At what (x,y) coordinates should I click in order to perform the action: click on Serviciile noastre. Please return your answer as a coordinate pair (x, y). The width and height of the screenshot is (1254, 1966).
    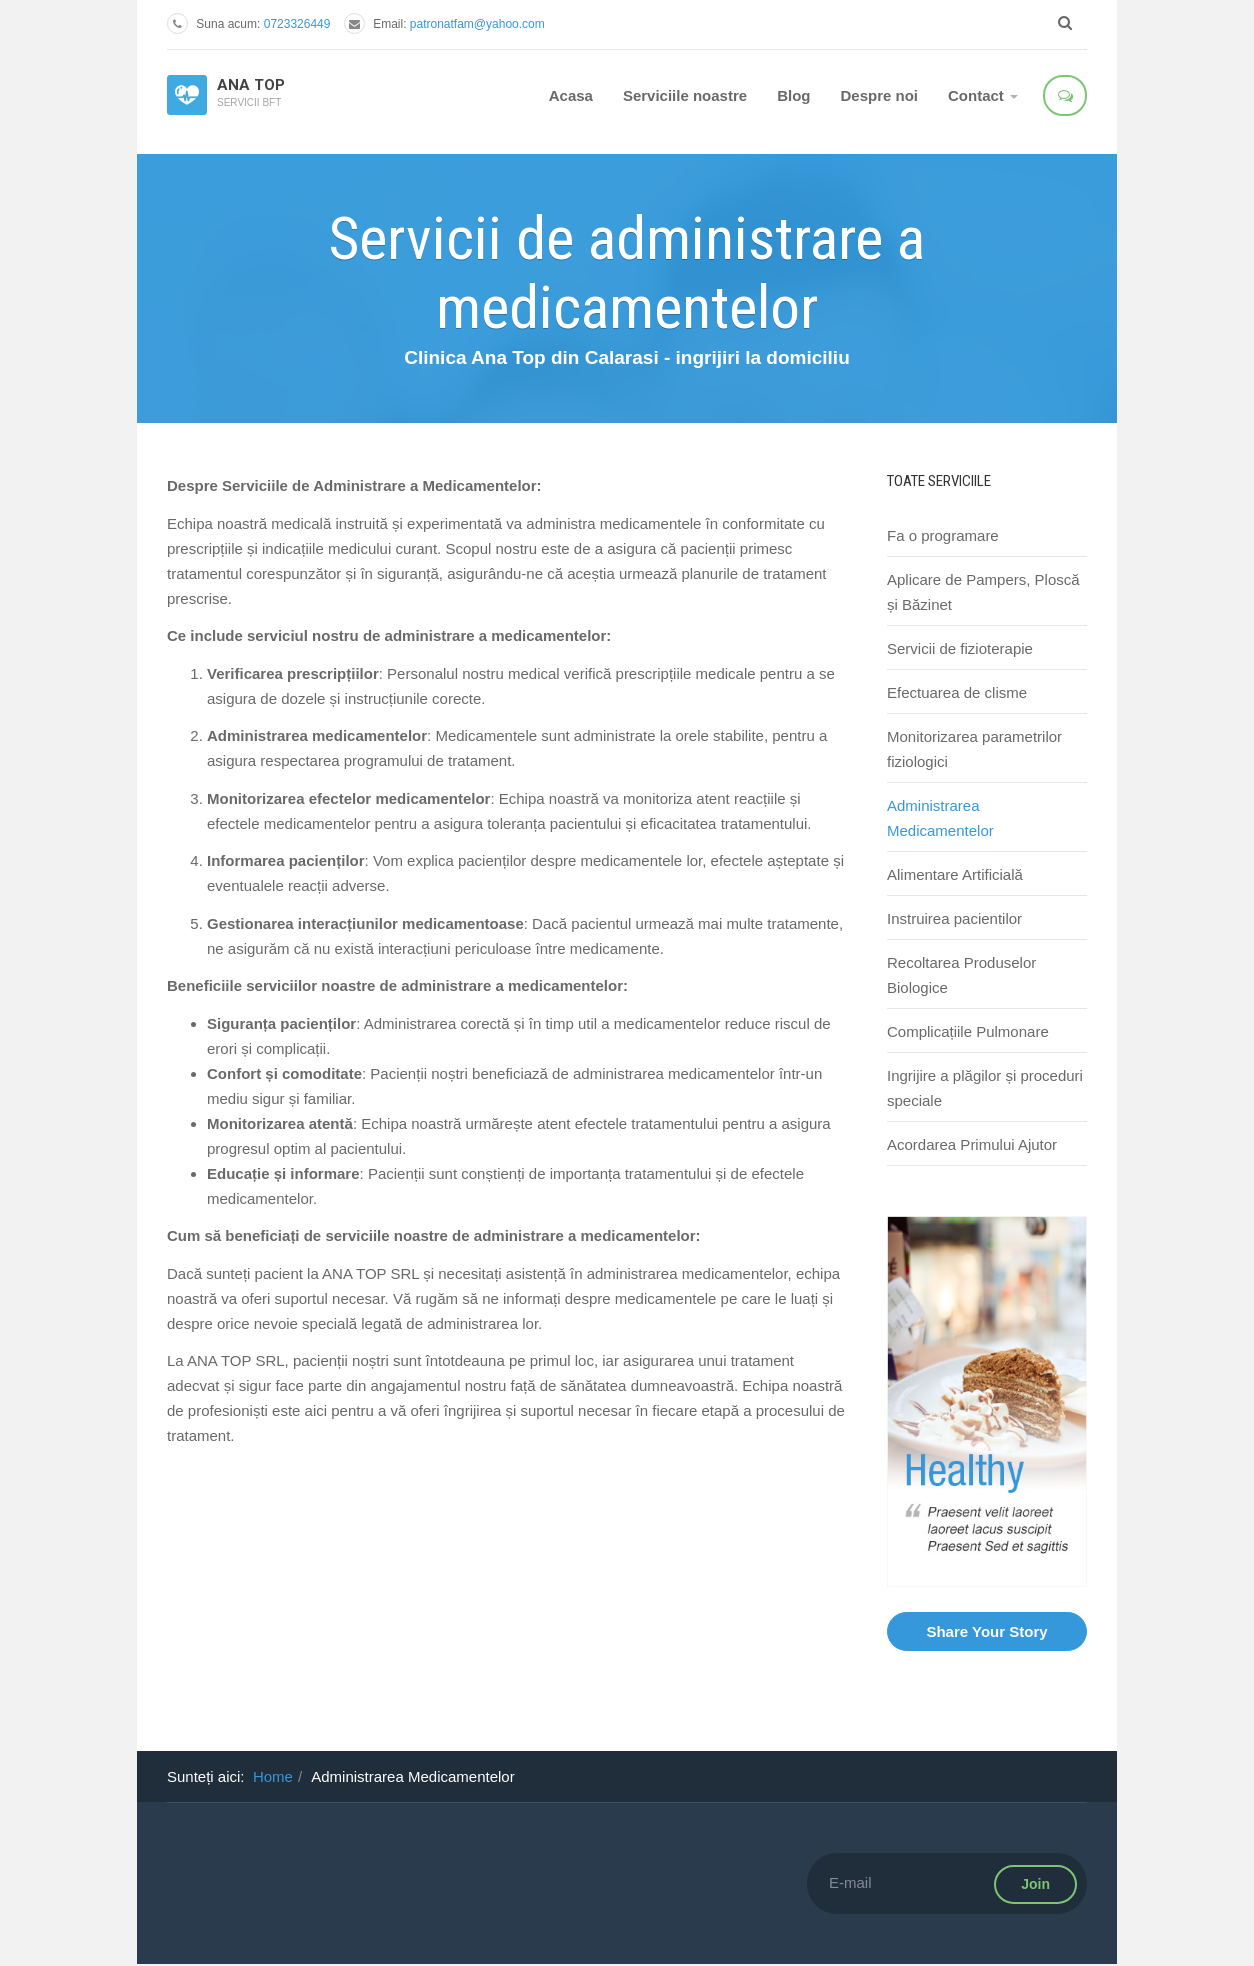
    Looking at the image, I should click on (685, 95).